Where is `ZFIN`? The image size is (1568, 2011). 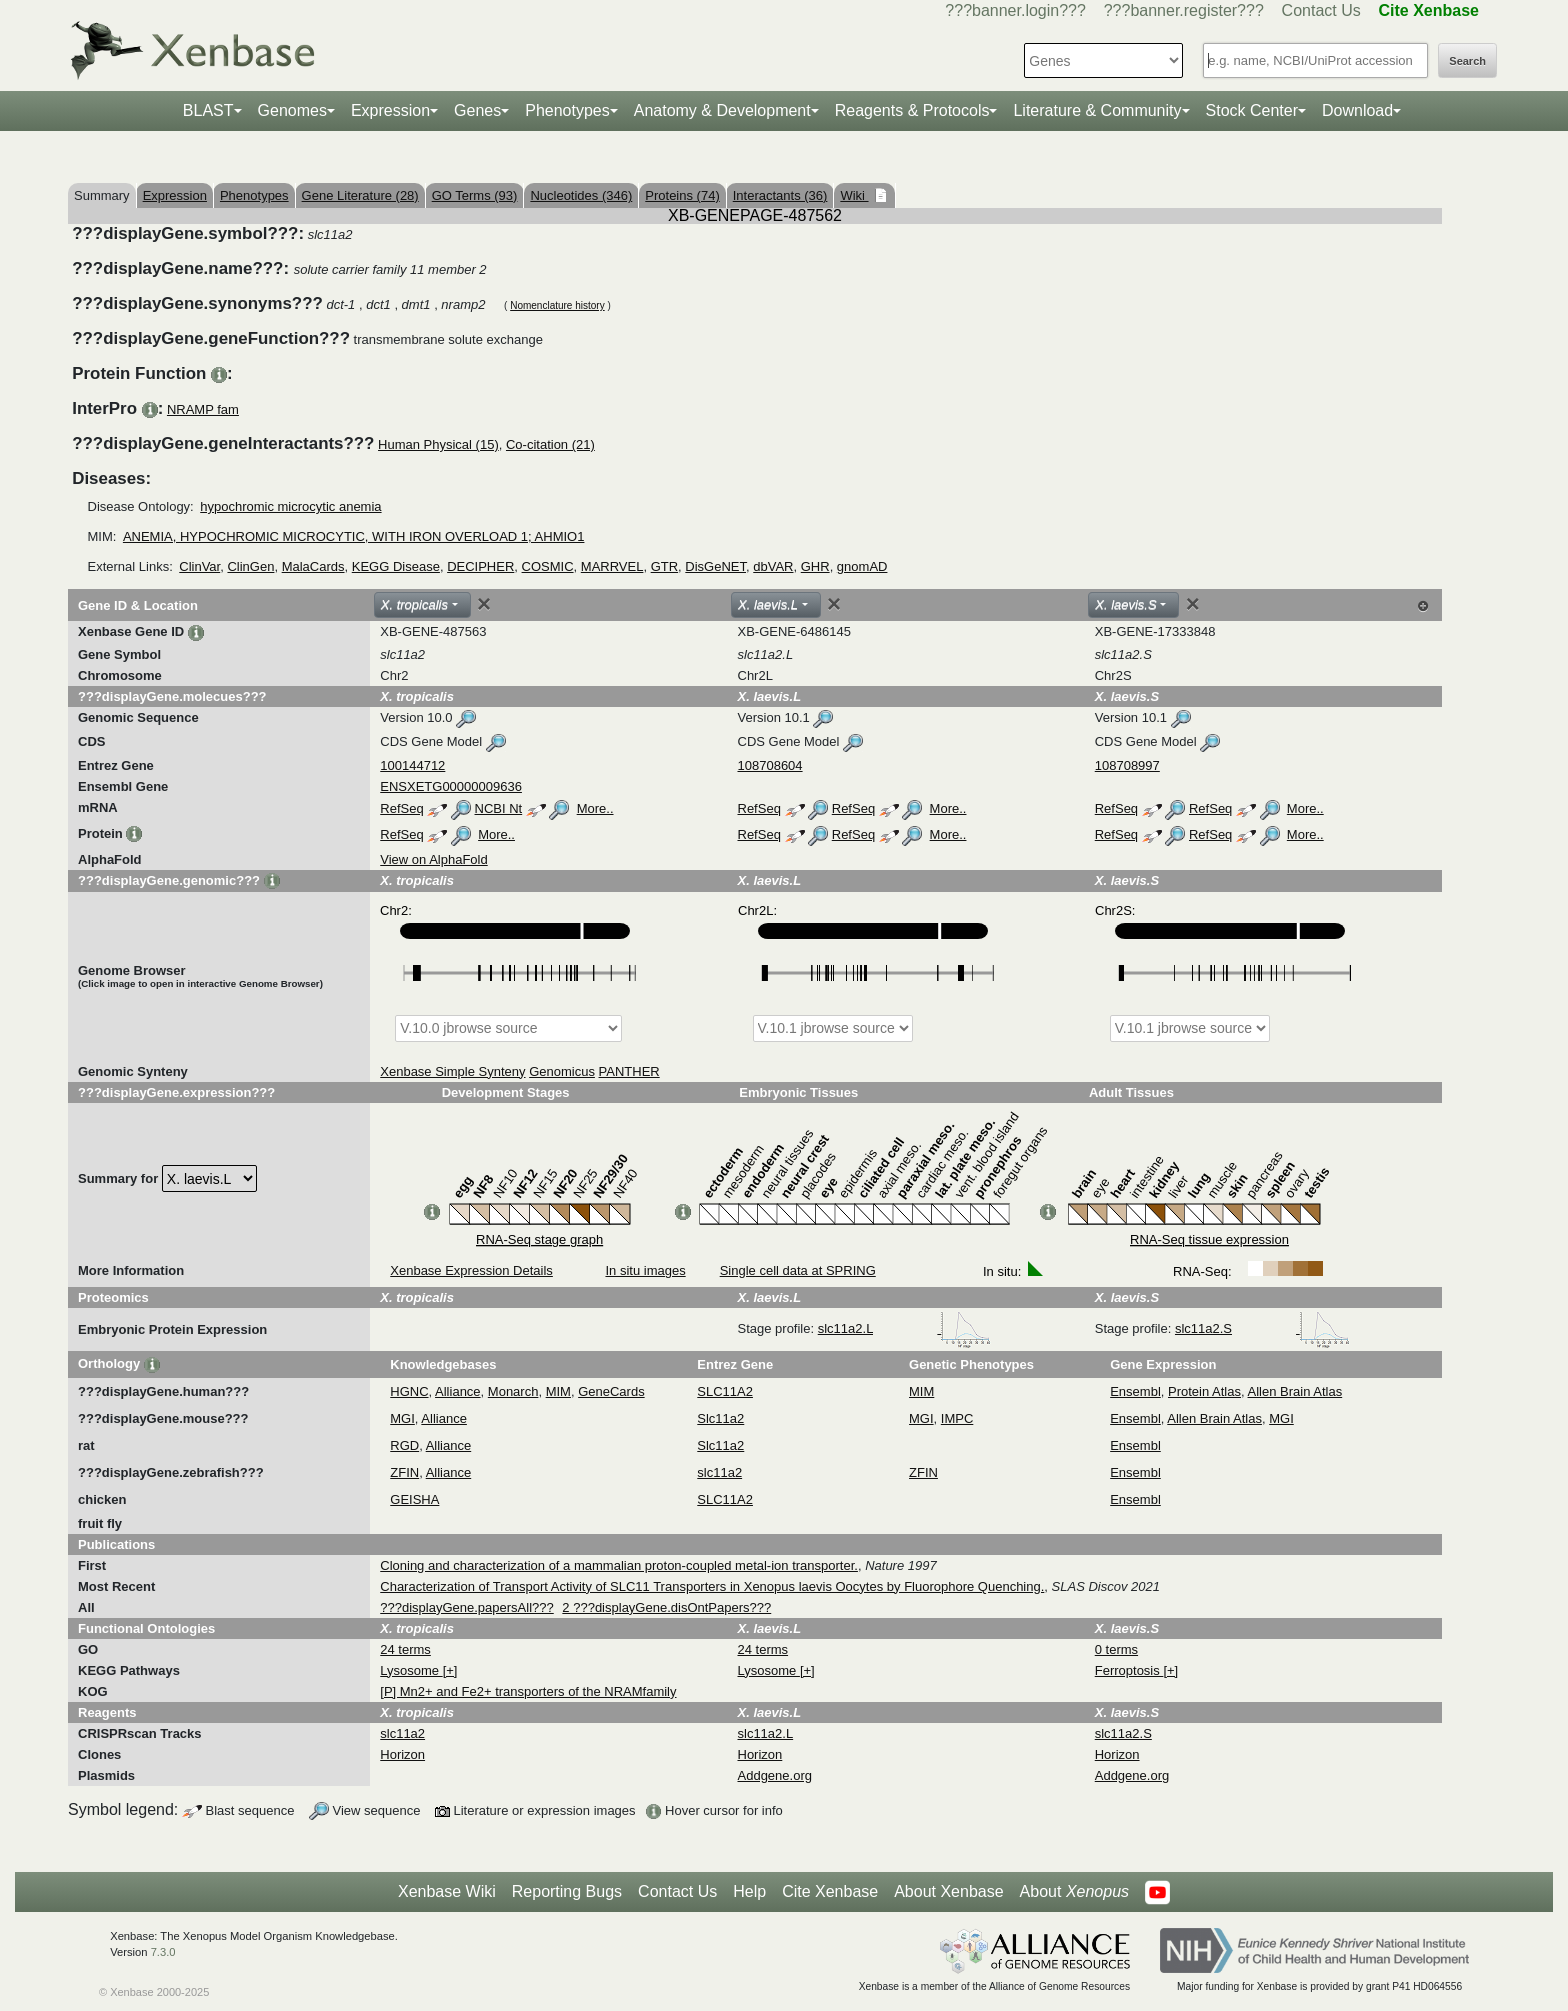
ZFIN is located at coordinates (404, 1472).